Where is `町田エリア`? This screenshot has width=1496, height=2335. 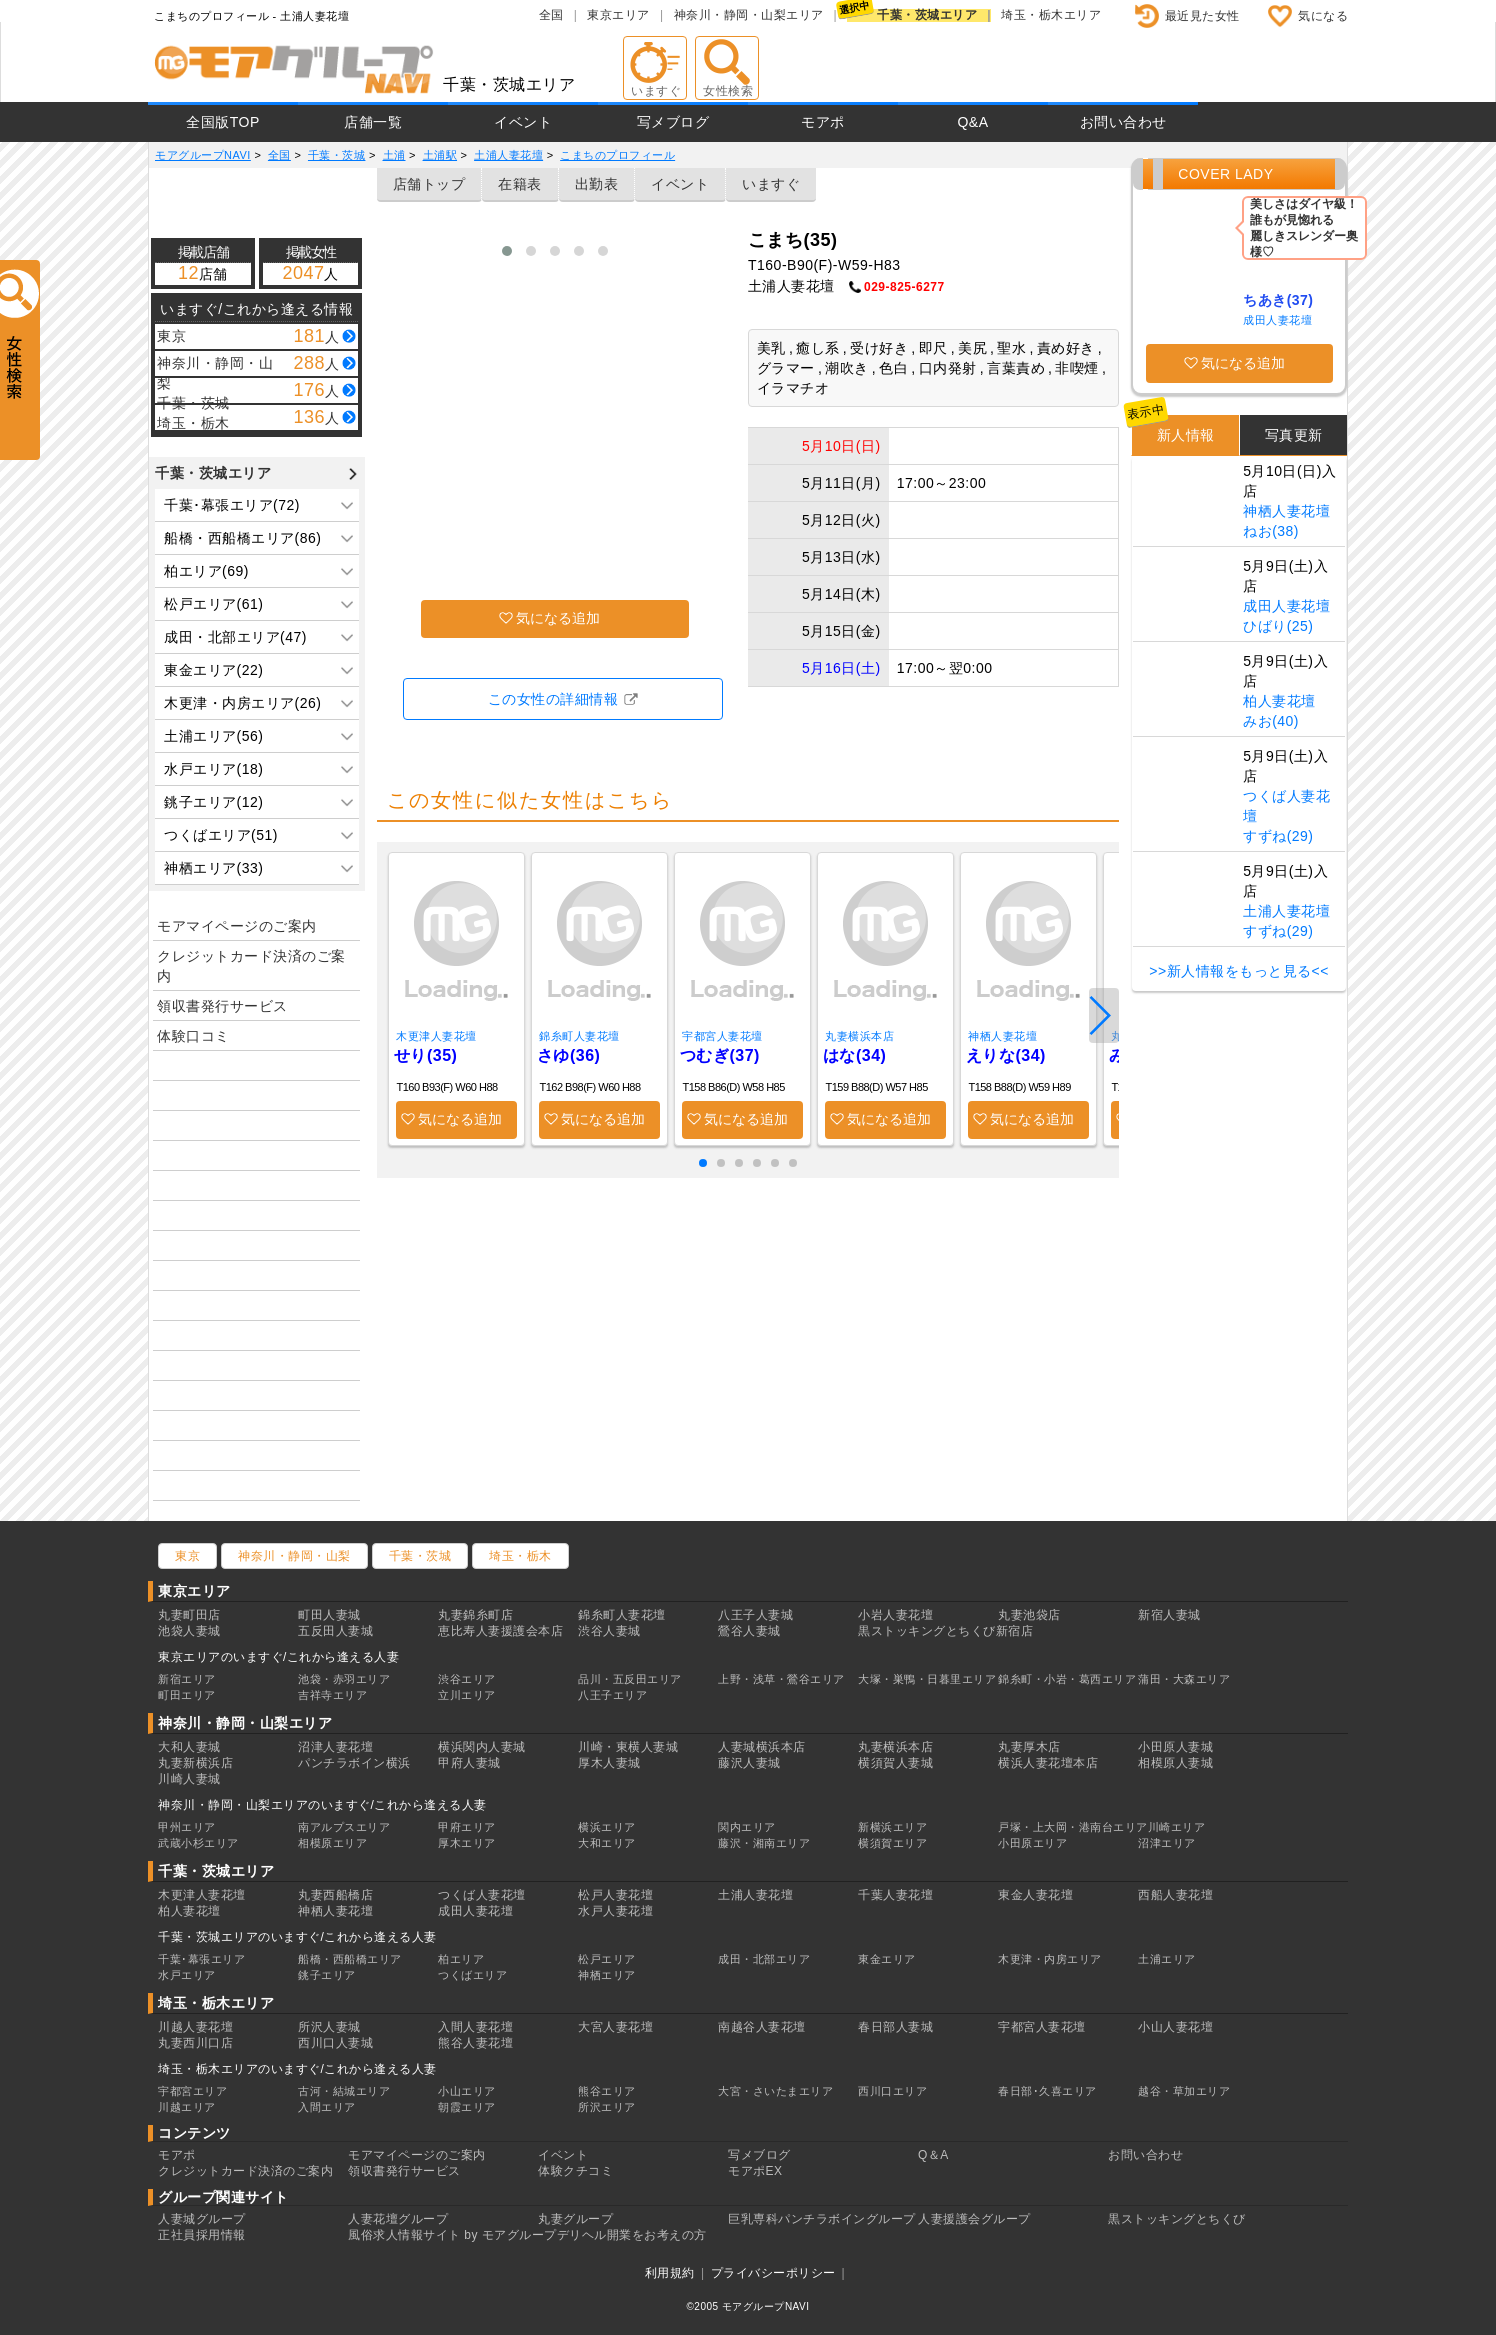
町田エリア is located at coordinates (187, 1695).